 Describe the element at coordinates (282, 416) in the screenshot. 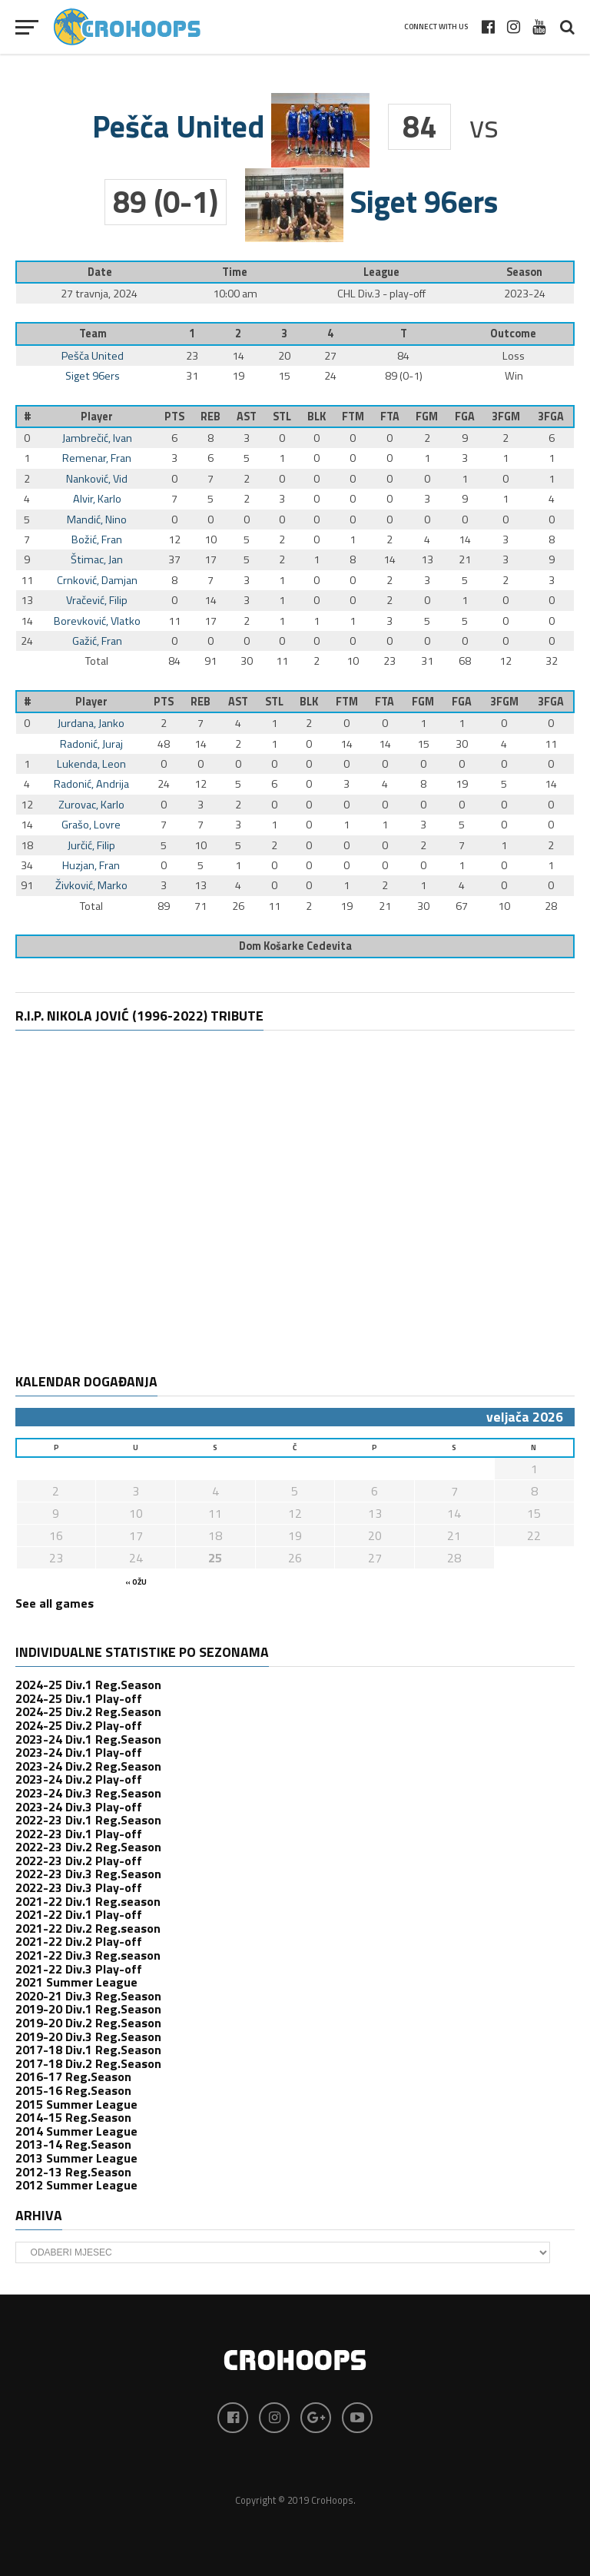

I see `STL` at that location.